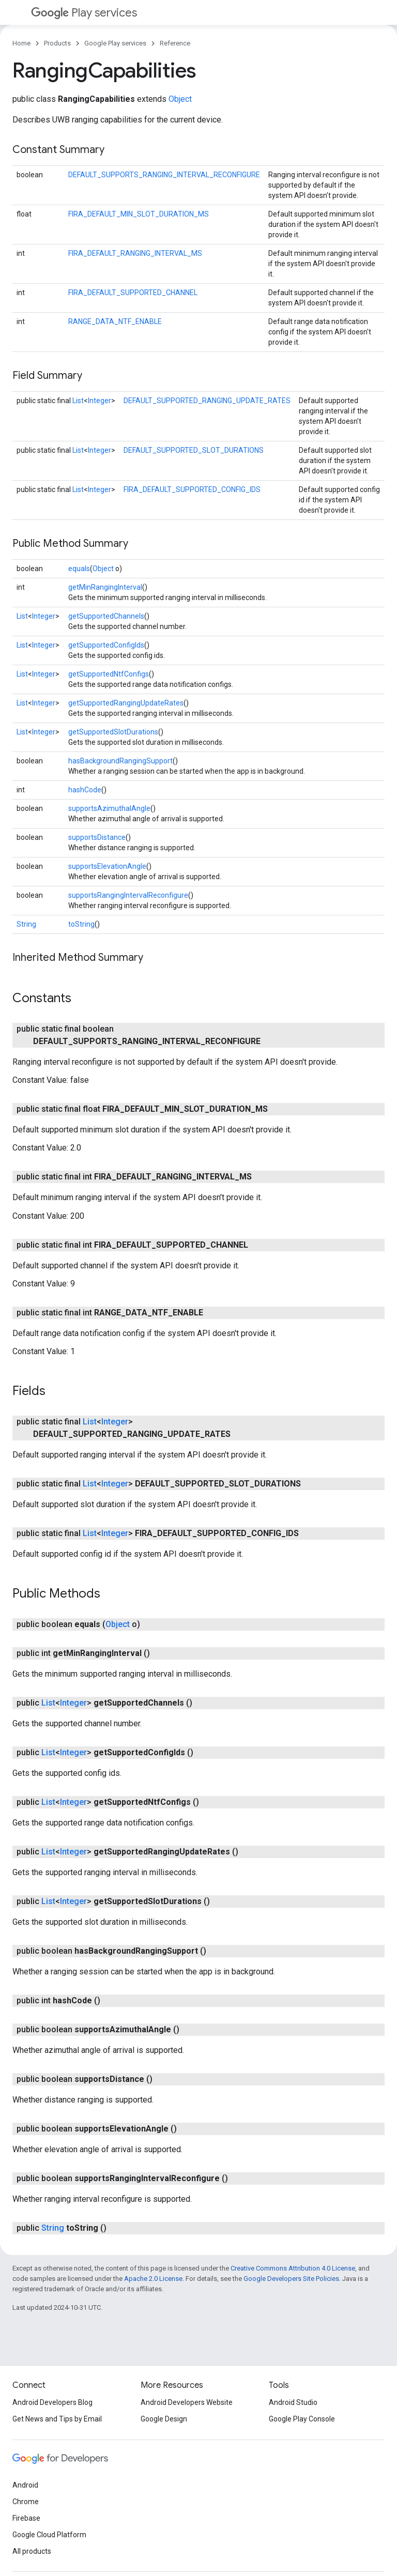 The height and width of the screenshot is (2576, 397). What do you see at coordinates (164, 175) in the screenshot?
I see `DEFAULT_SUPPORTS_RANGING_INTERVAL_RECONFIGURE` at bounding box center [164, 175].